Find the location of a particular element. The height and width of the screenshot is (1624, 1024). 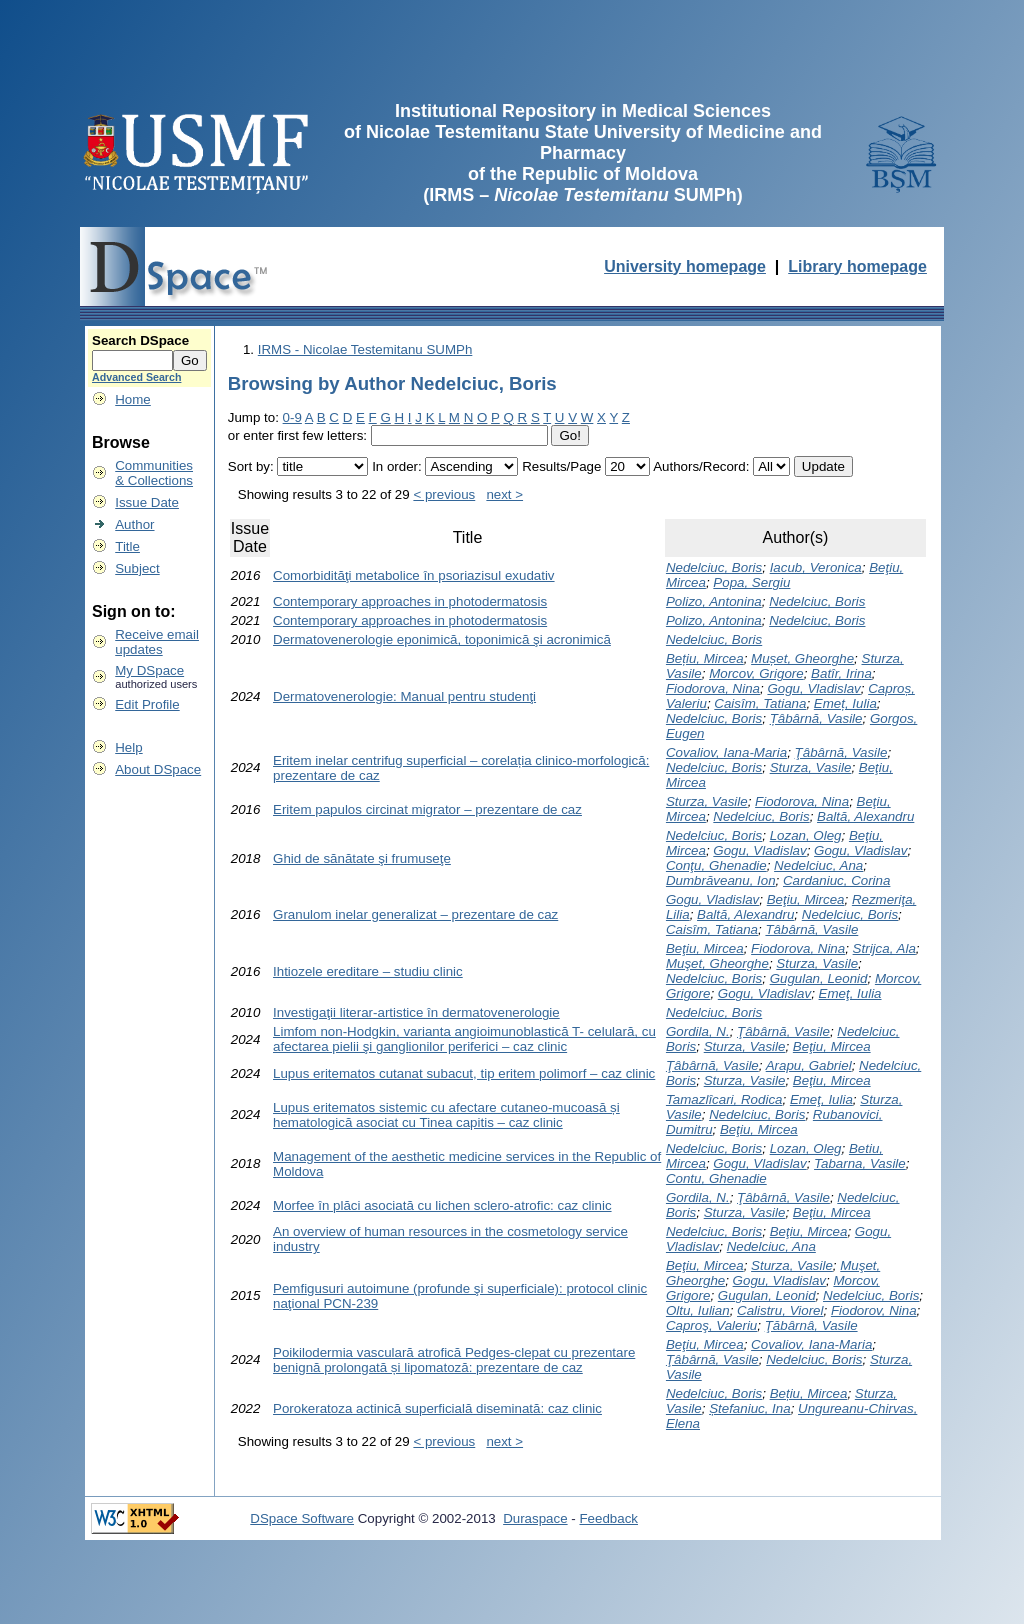

Morcov, Grigore is located at coordinates (756, 673).